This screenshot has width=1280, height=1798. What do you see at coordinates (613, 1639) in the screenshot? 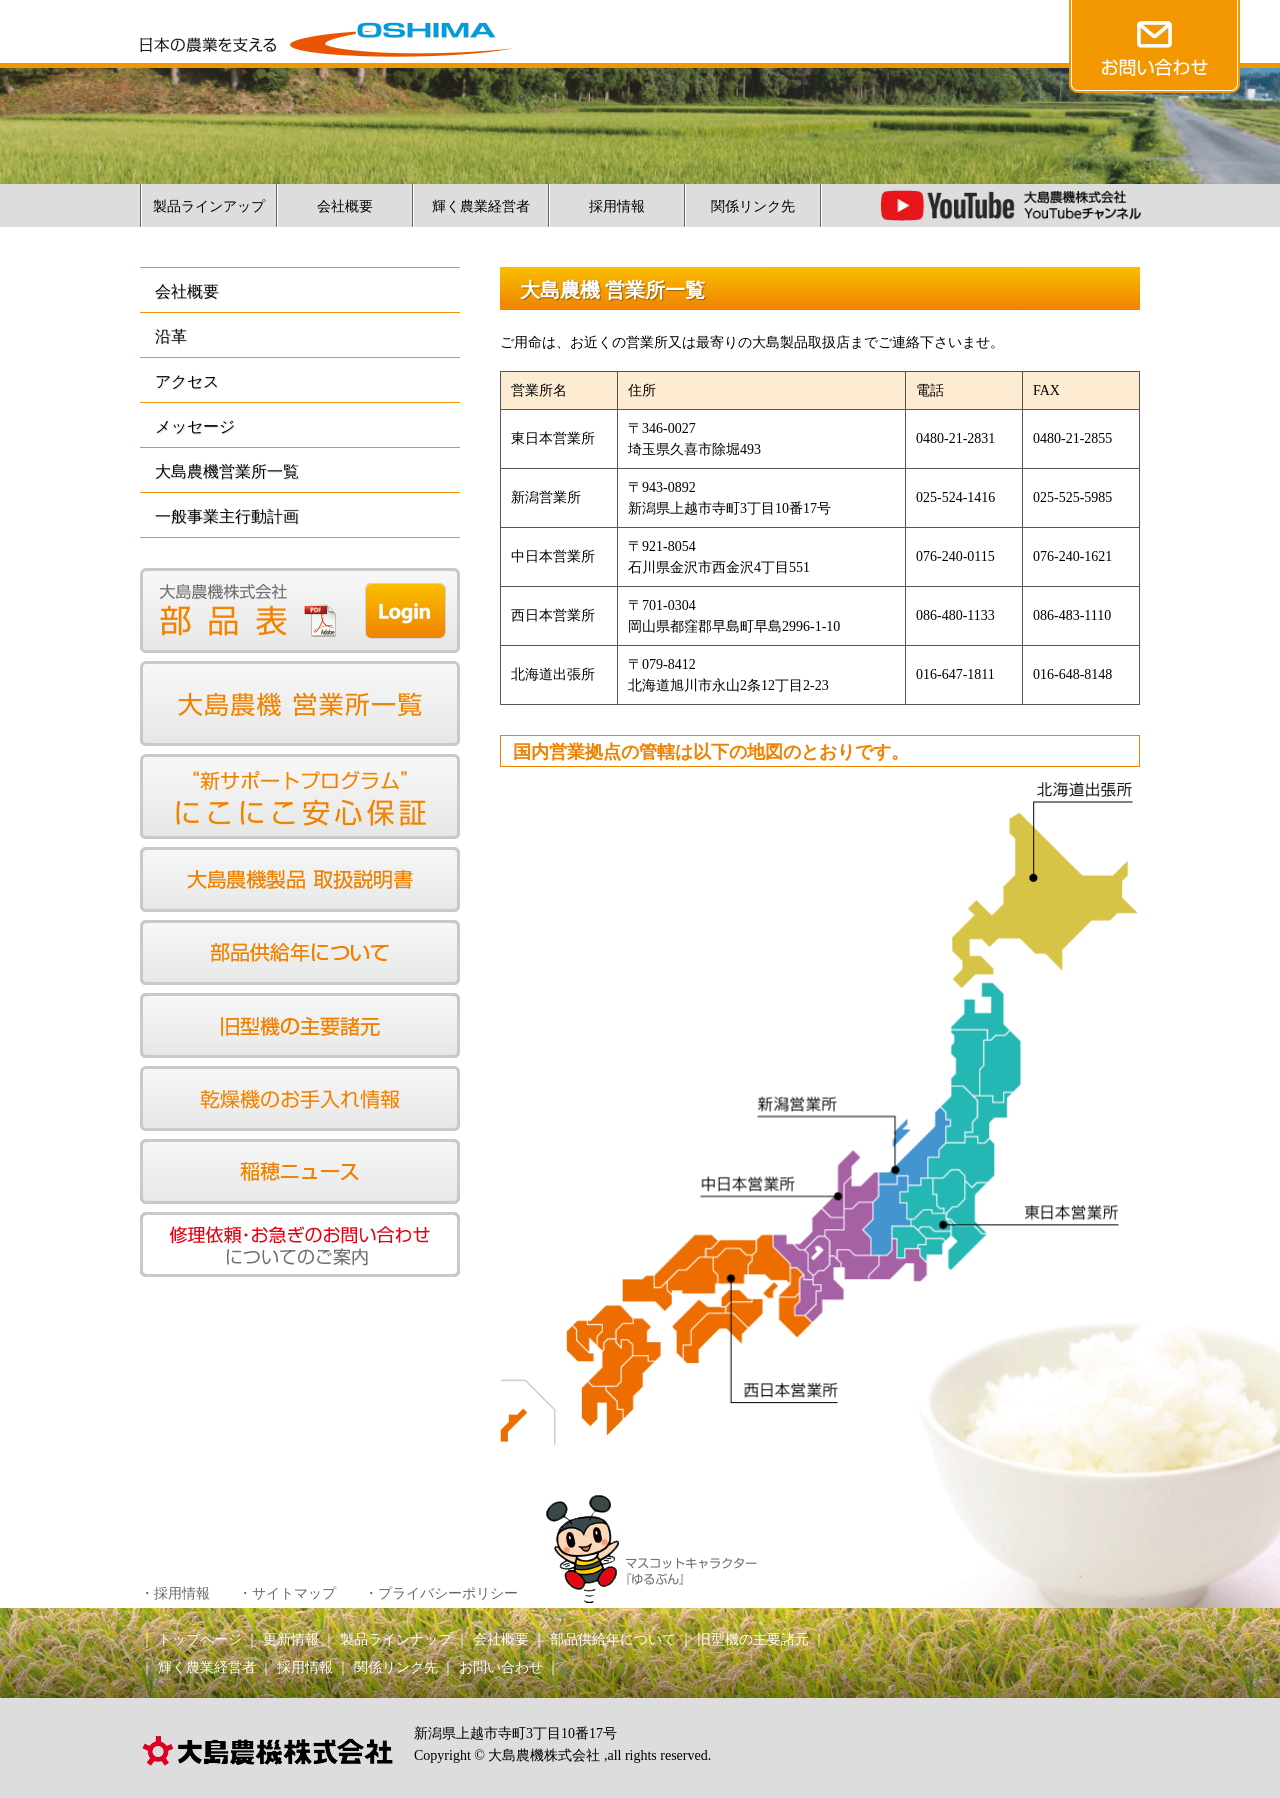
I see `部品供給年について` at bounding box center [613, 1639].